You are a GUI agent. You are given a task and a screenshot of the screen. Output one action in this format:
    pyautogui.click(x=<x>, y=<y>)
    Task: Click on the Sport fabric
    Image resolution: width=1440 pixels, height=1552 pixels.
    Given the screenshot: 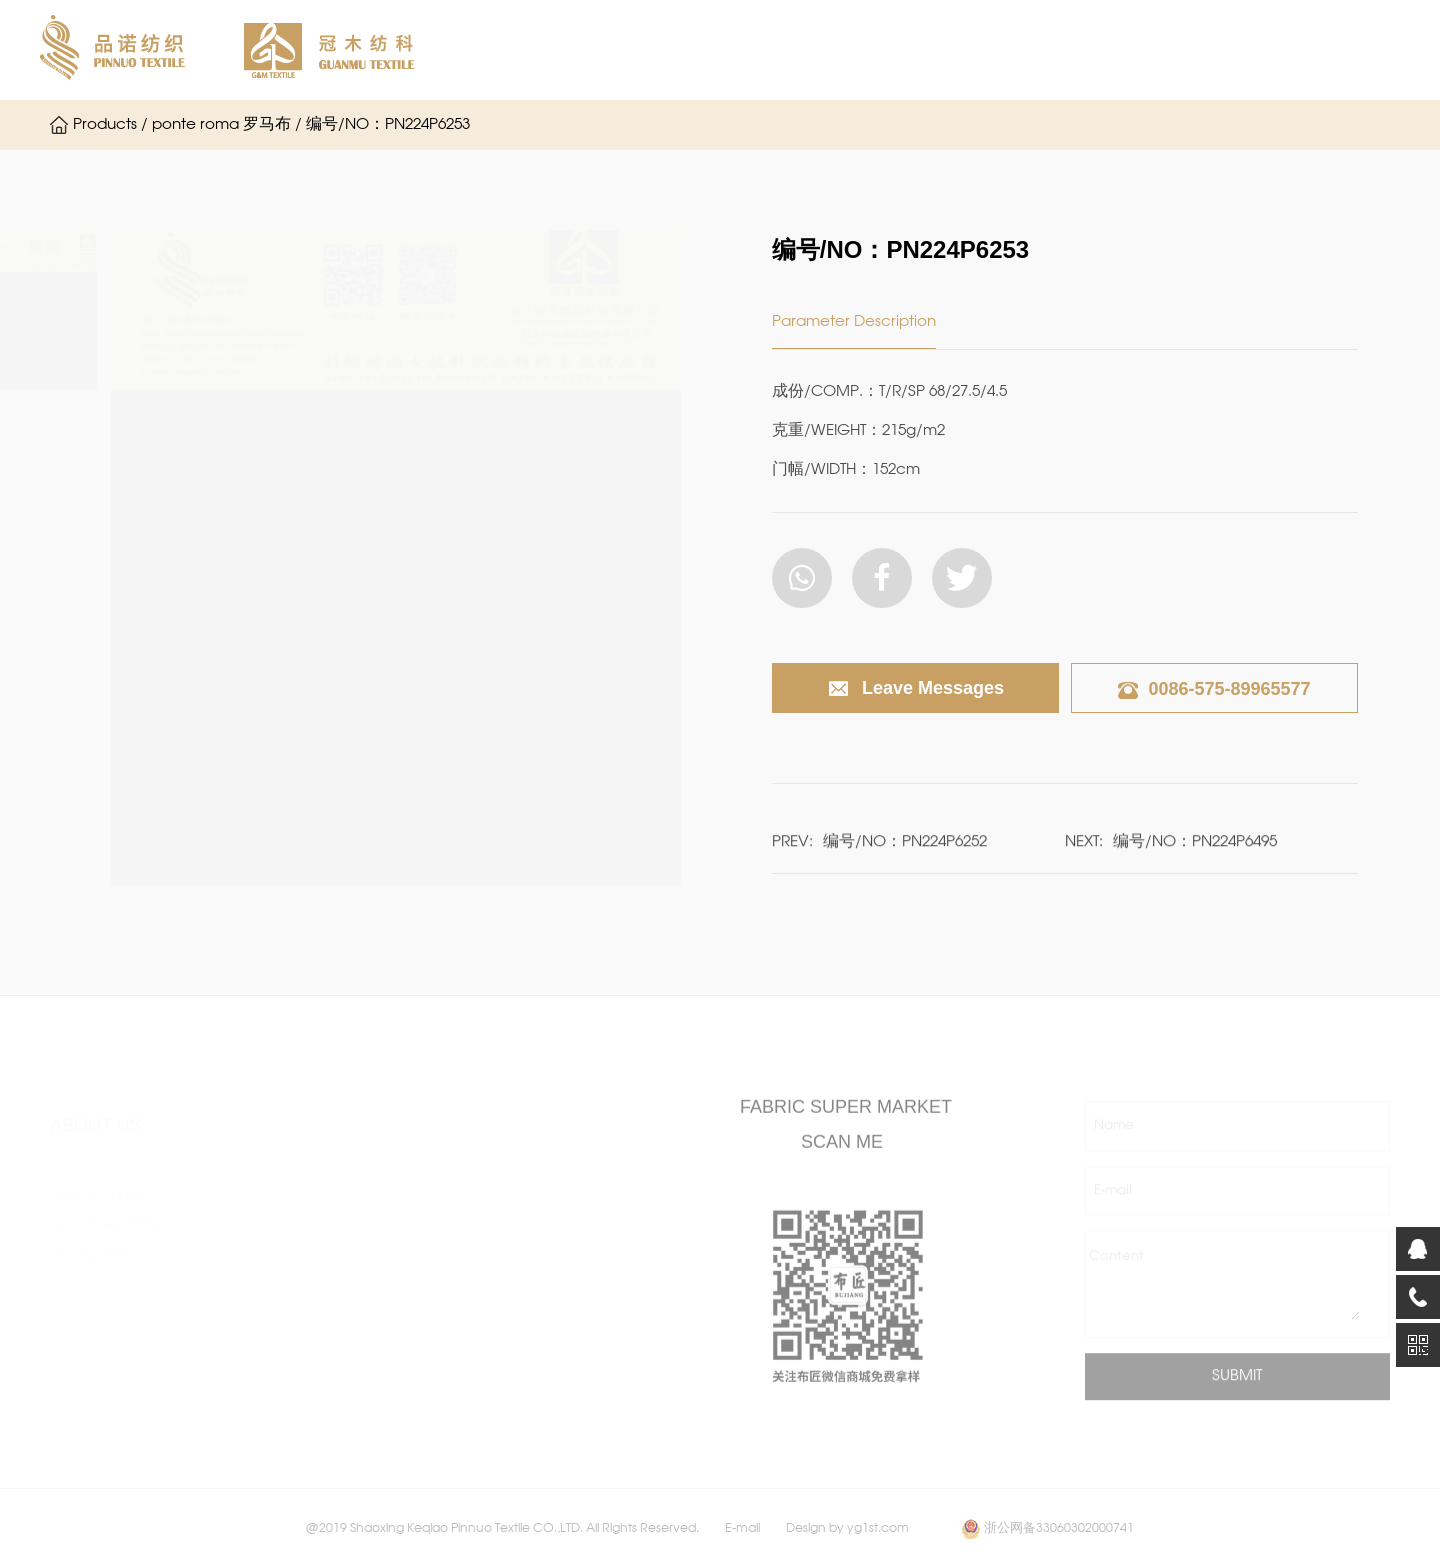 What is the action you would take?
    pyautogui.click(x=532, y=1364)
    